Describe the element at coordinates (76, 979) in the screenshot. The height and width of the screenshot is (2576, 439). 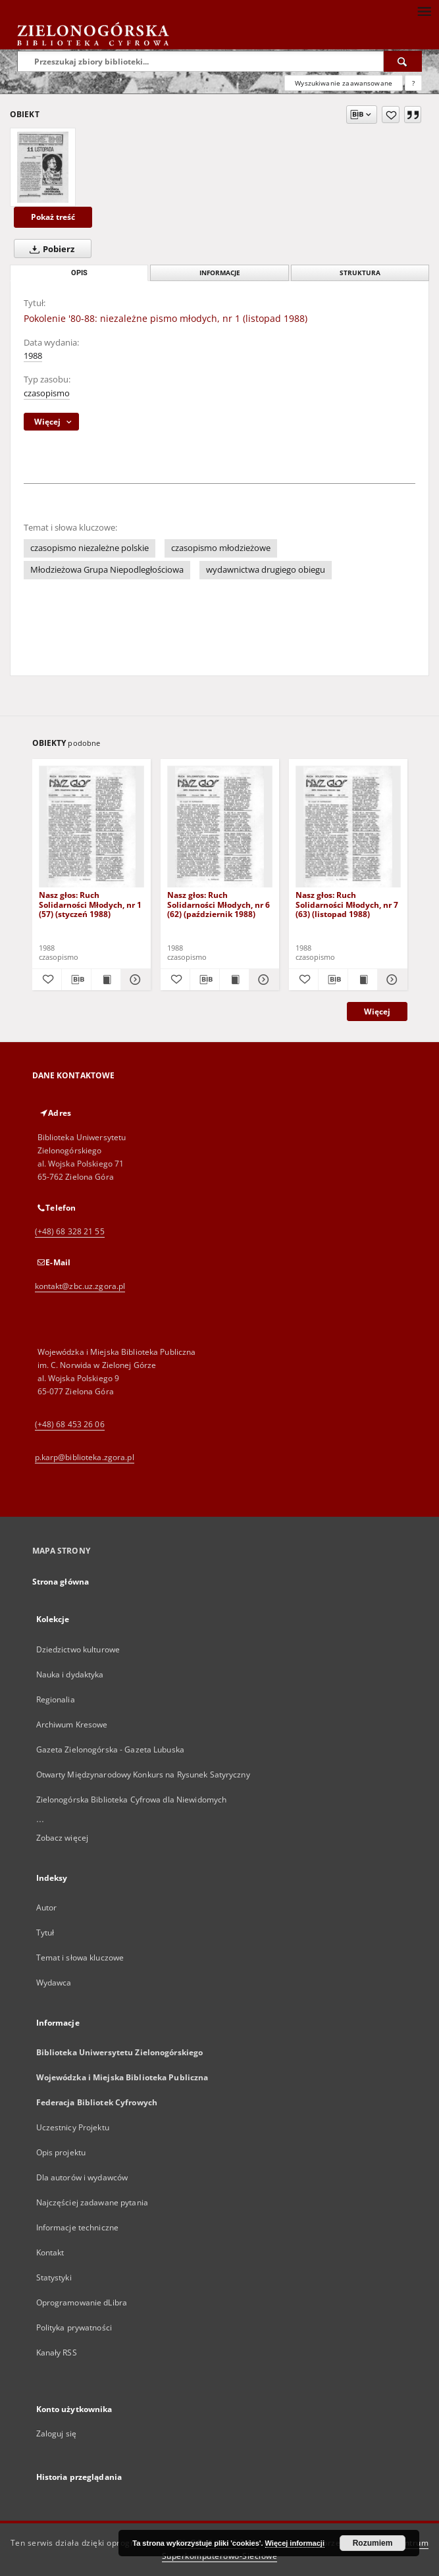
I see `[Pobierz opis bibliograficzny]` at that location.